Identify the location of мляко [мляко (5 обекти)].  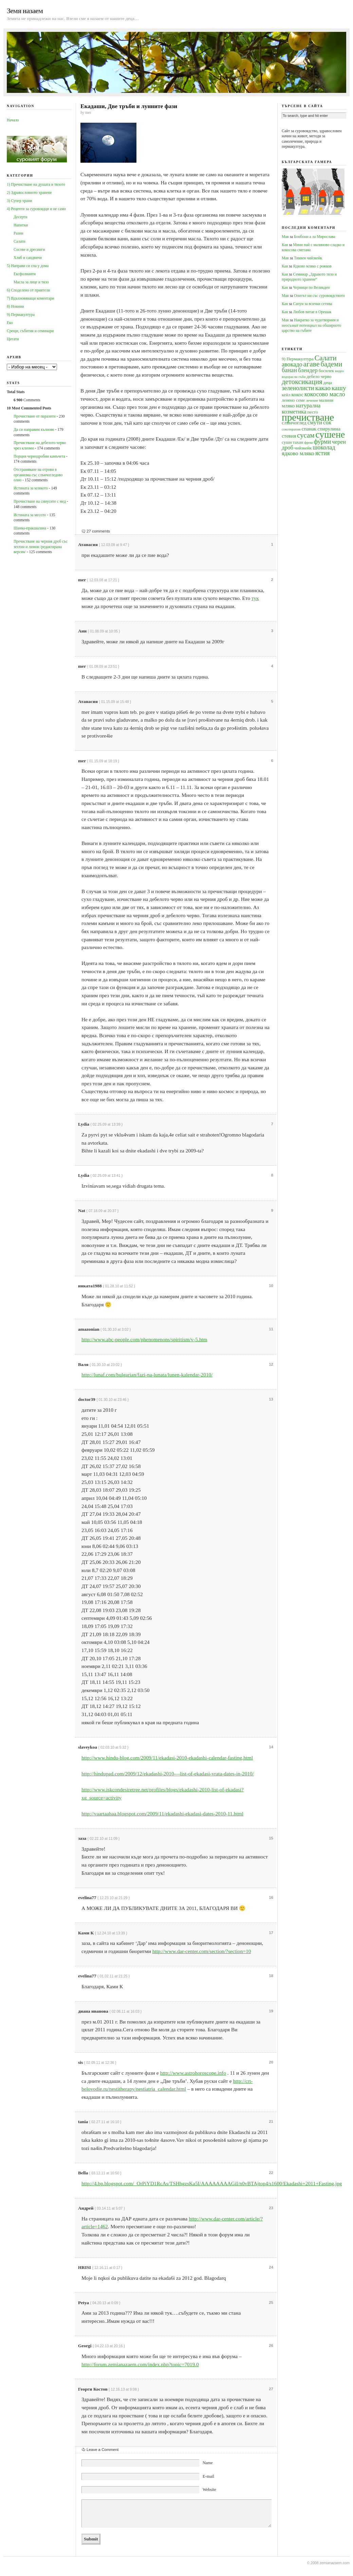
(288, 405).